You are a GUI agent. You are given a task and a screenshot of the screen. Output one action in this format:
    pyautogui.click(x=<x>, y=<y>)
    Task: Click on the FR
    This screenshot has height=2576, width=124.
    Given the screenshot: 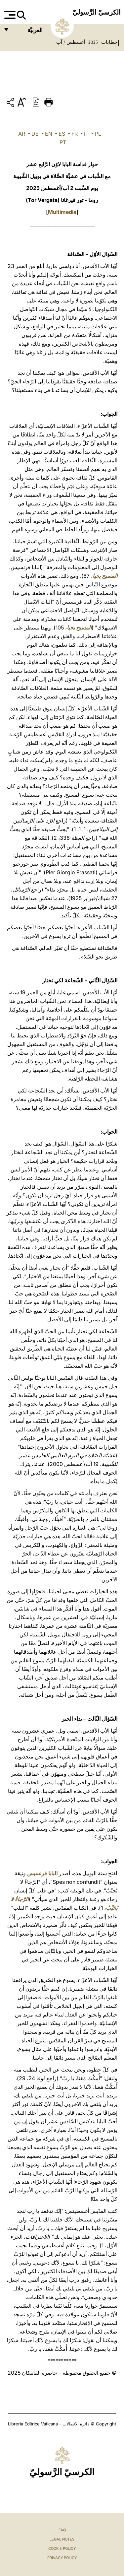 What is the action you would take?
    pyautogui.click(x=74, y=133)
    